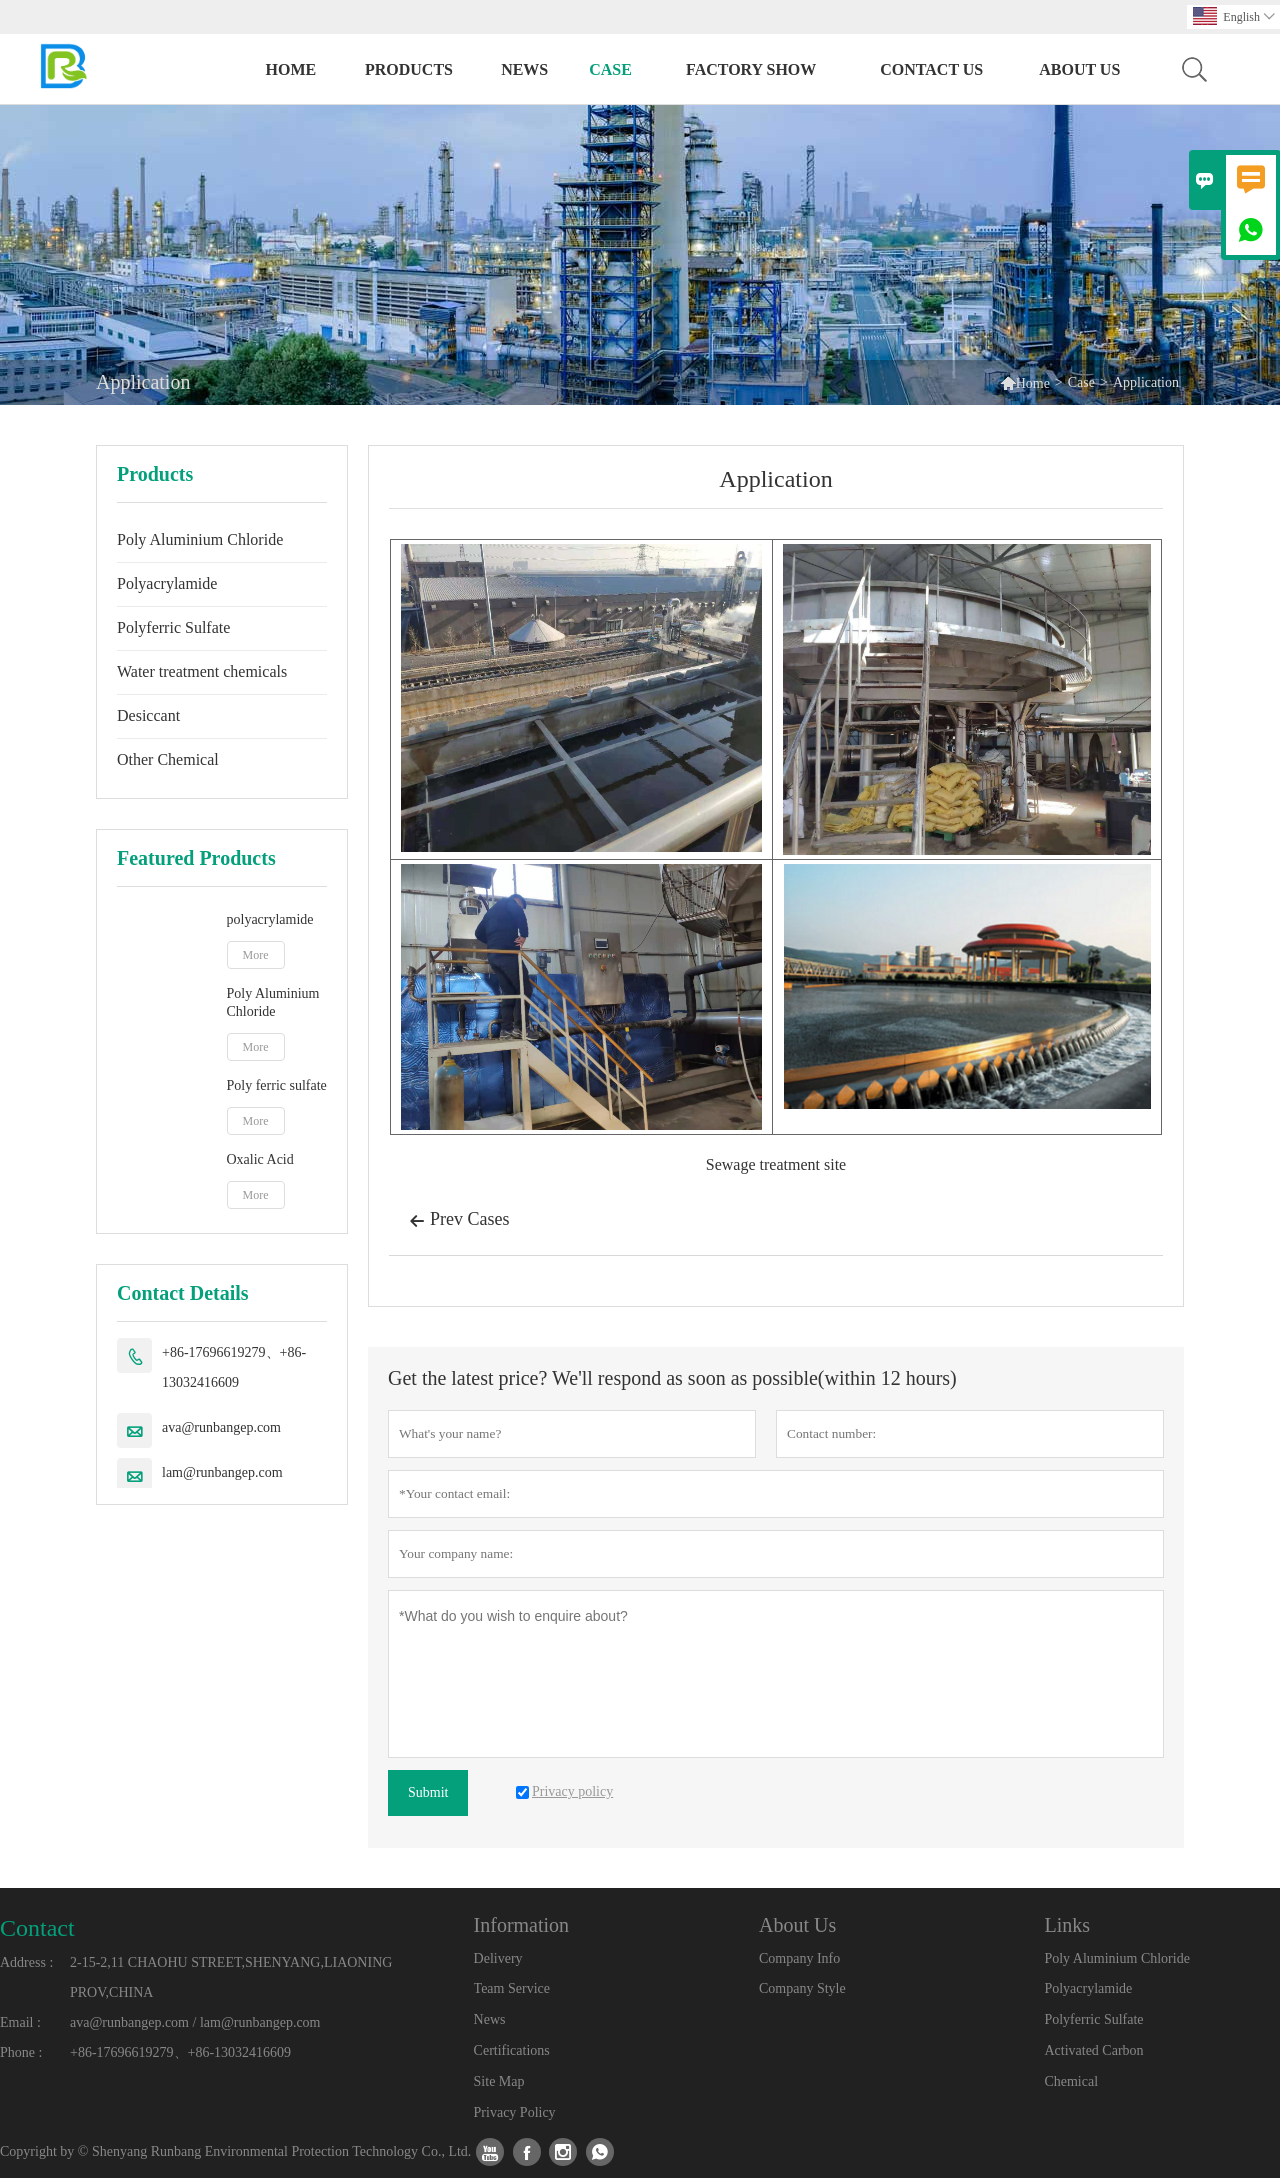 The height and width of the screenshot is (2178, 1280). What do you see at coordinates (524, 69) in the screenshot?
I see `News` at bounding box center [524, 69].